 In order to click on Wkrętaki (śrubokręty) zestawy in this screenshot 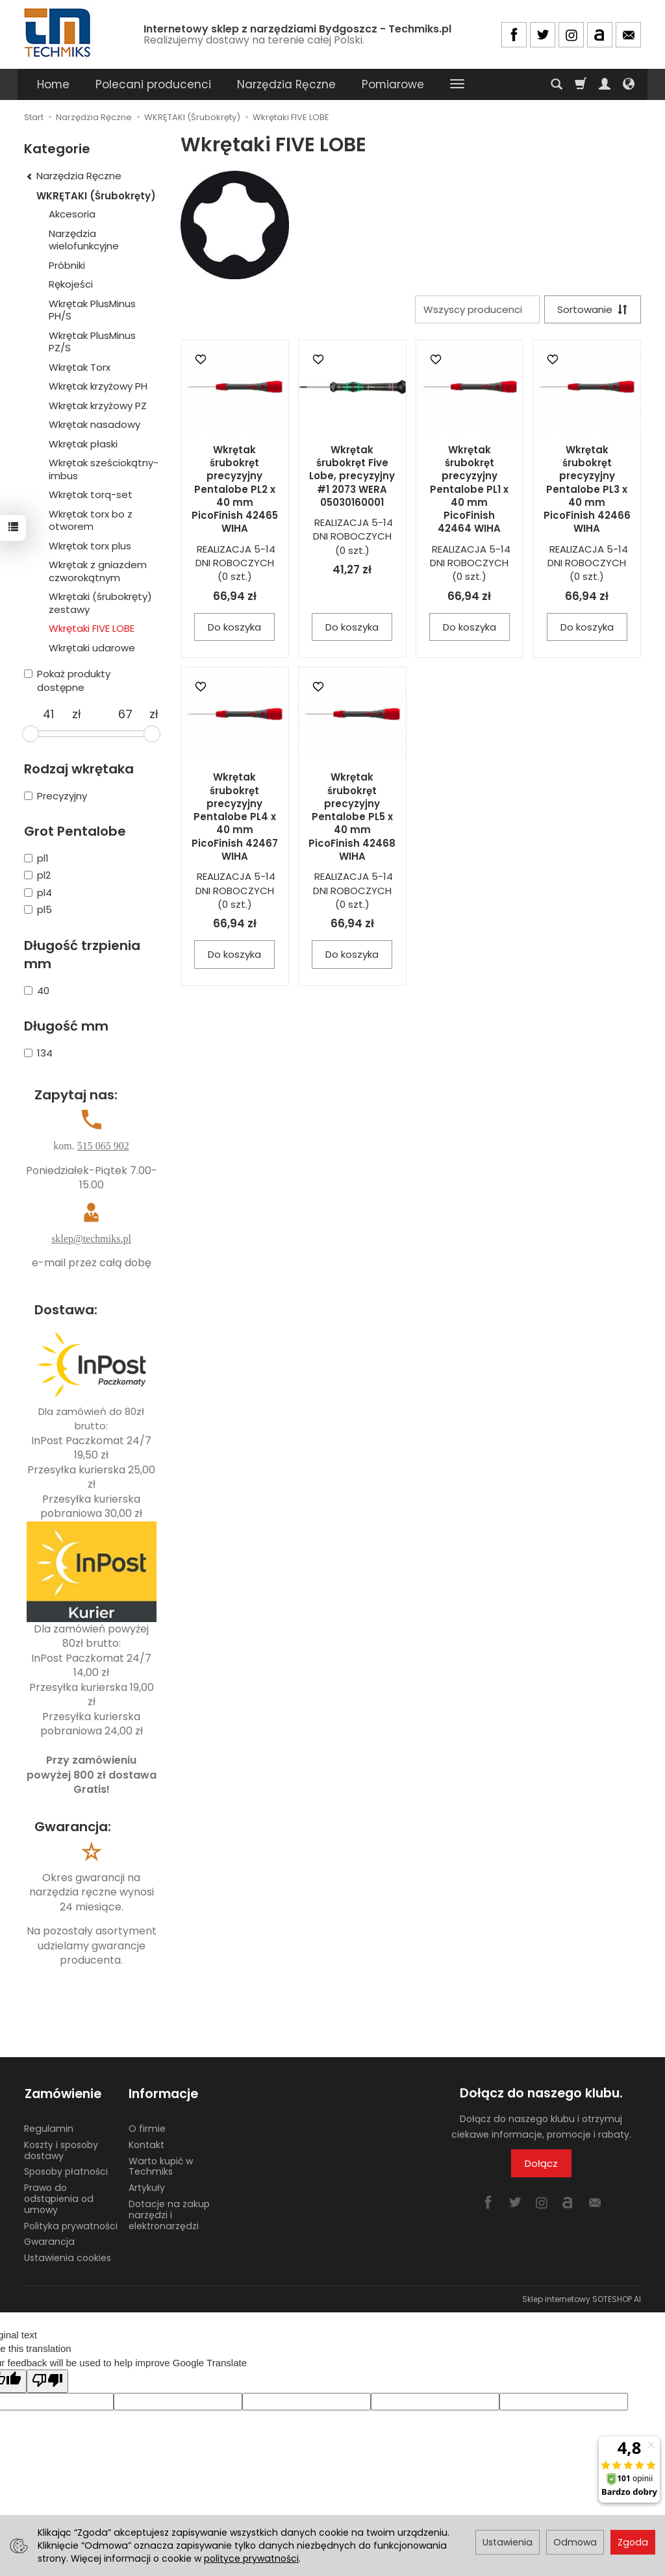, I will do `click(100, 603)`.